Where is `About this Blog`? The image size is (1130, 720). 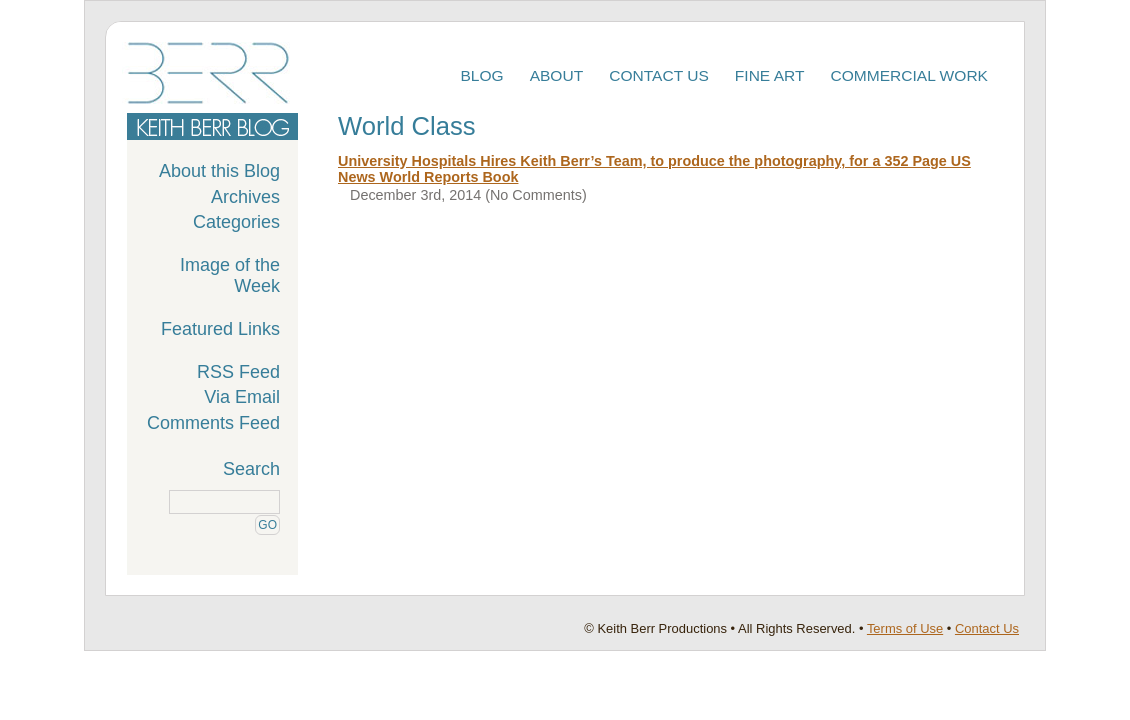
About this Blog is located at coordinates (219, 171).